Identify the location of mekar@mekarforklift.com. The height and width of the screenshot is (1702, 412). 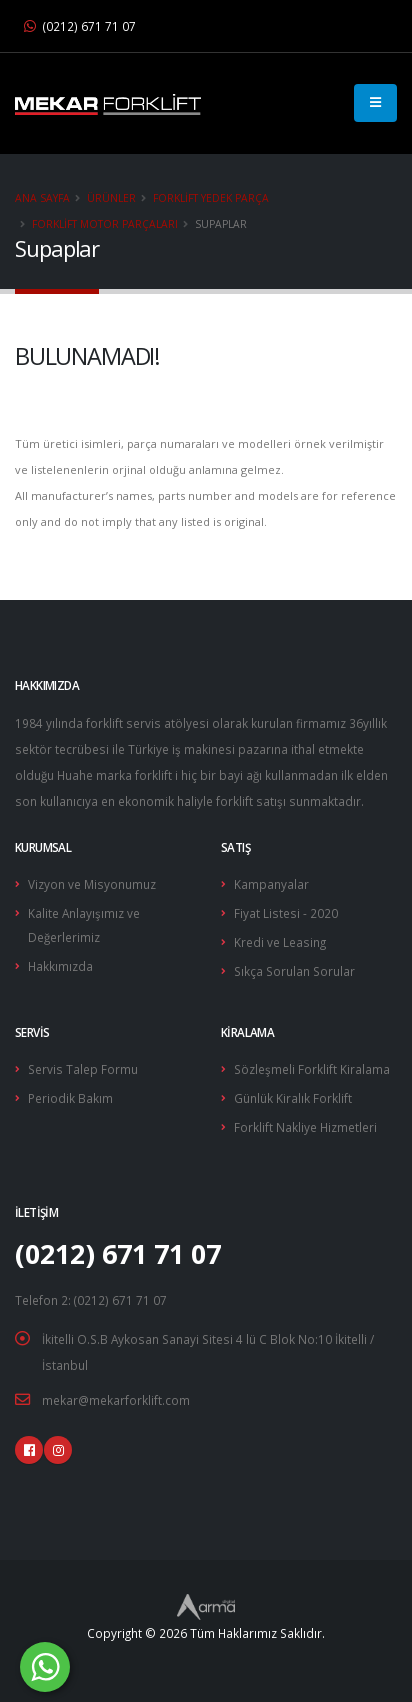
(116, 1400).